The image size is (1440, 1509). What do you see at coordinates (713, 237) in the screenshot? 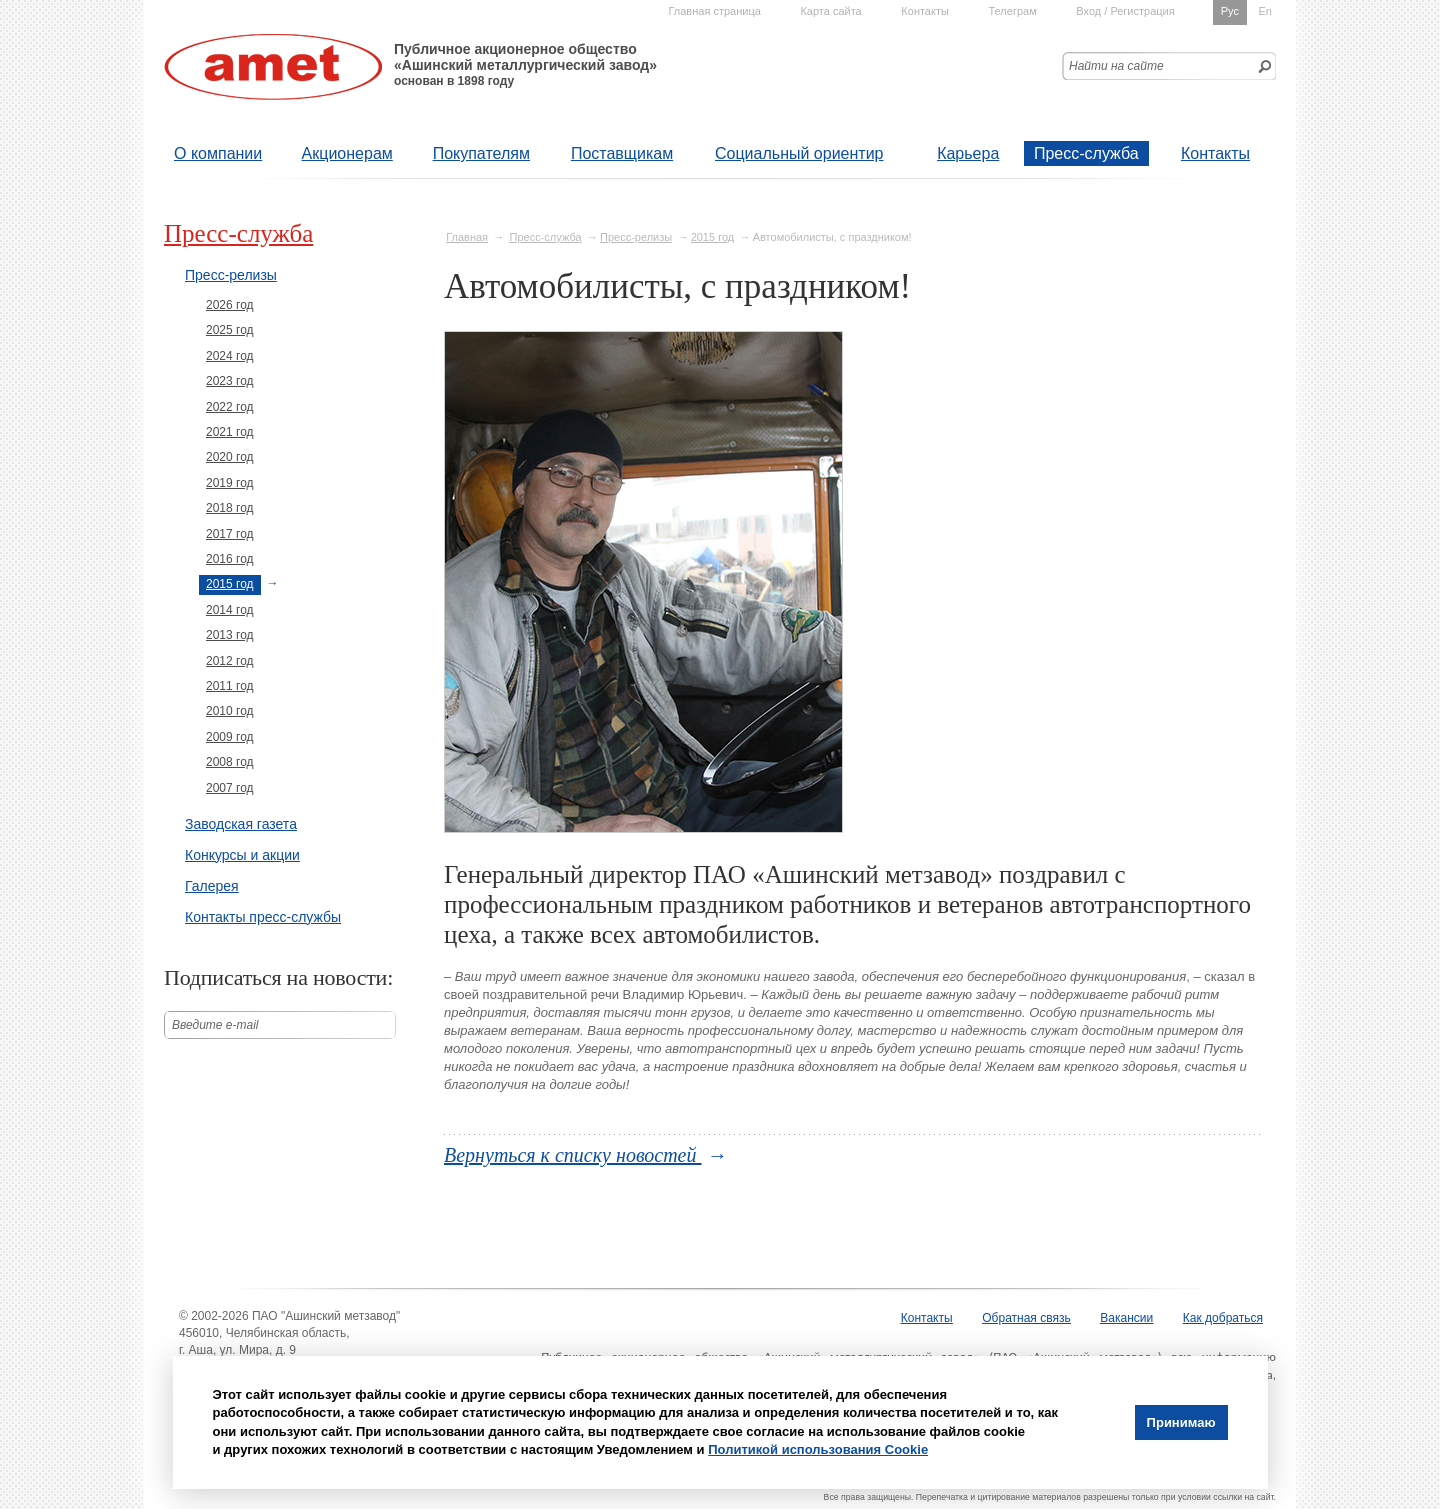
I see `2015 год` at bounding box center [713, 237].